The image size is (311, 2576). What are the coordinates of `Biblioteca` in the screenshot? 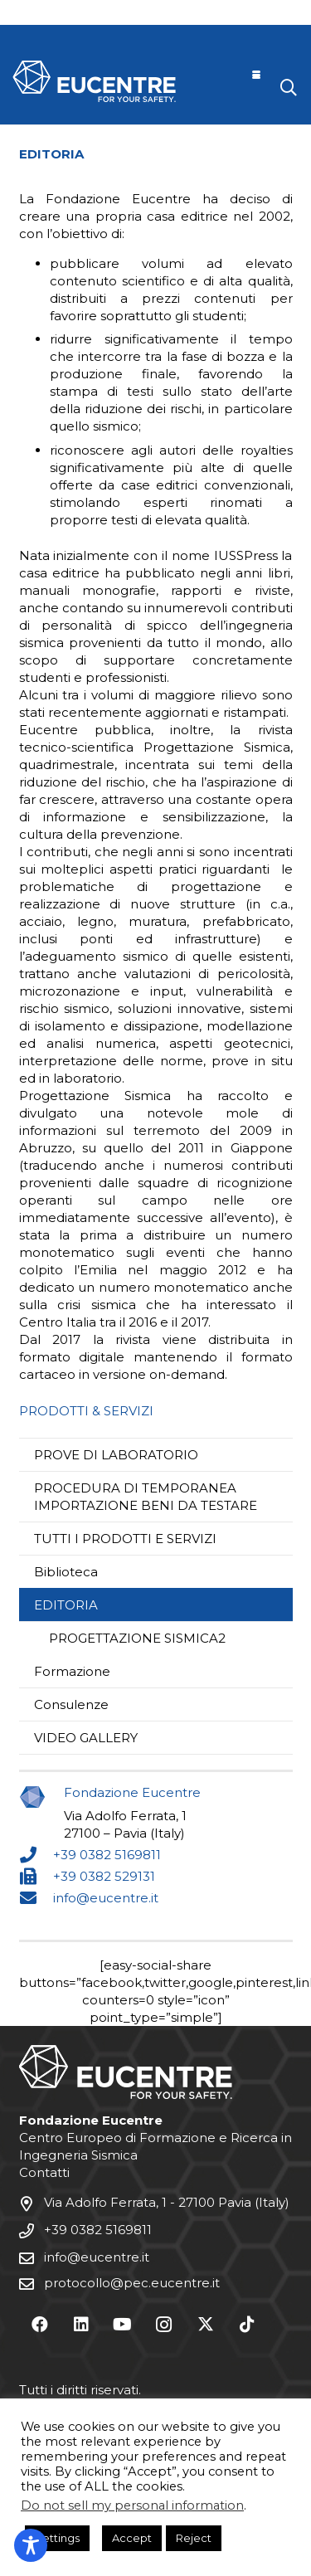 It's located at (66, 1572).